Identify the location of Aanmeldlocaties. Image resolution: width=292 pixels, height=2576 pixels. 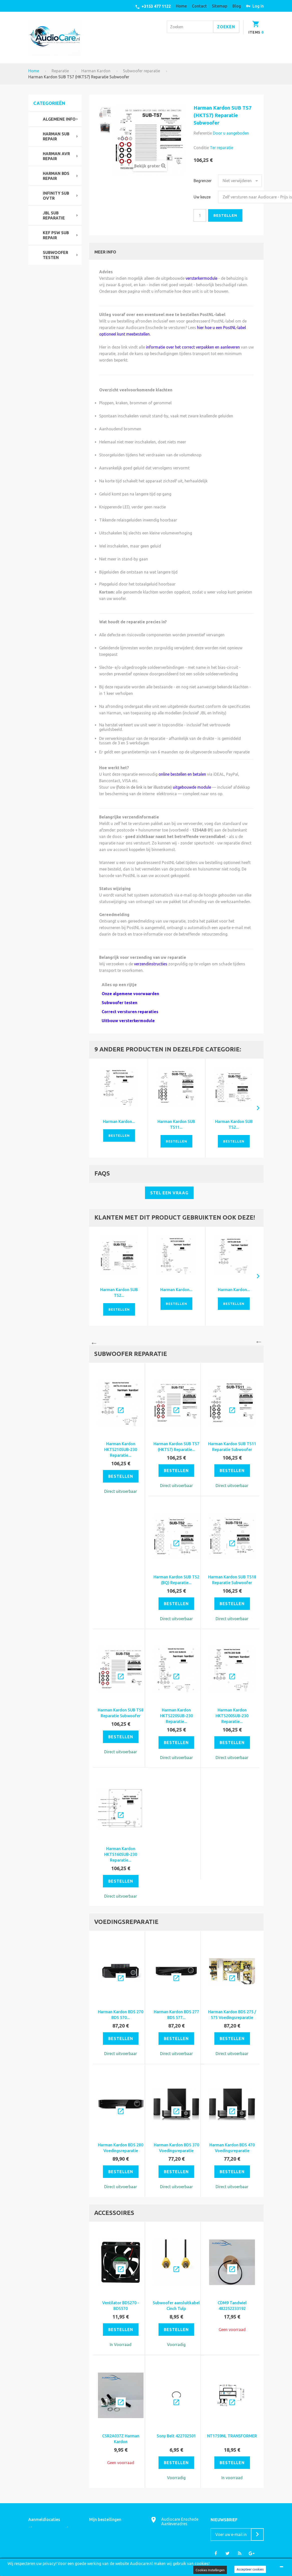
(44, 2519).